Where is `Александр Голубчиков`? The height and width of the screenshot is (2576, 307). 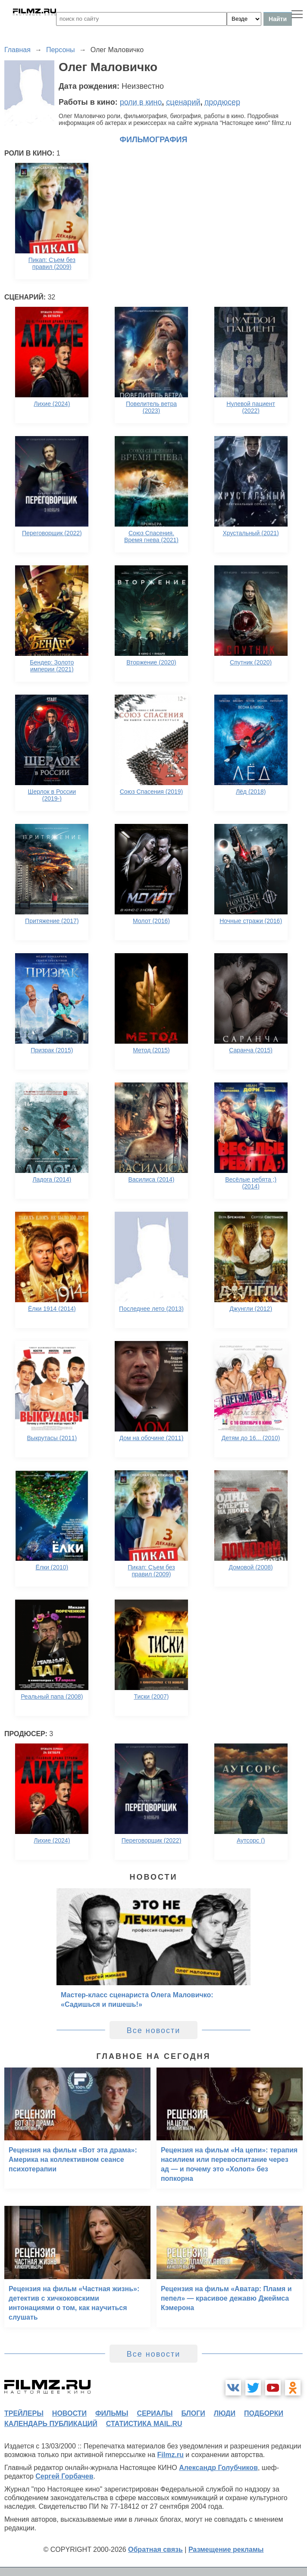
Александр Голубчиков is located at coordinates (218, 2467).